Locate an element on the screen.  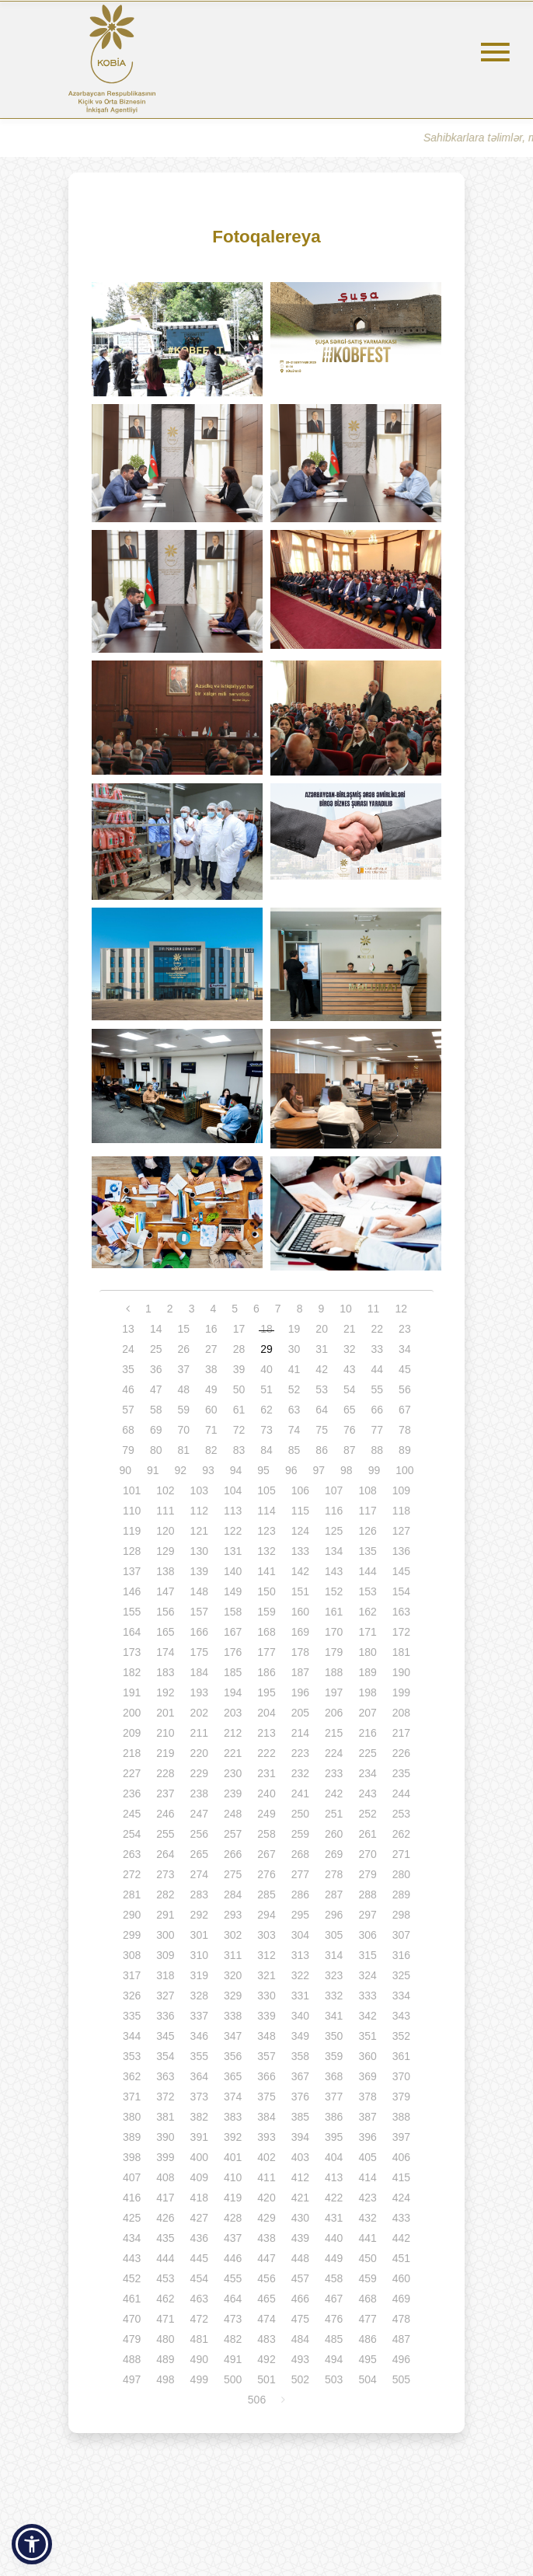
155 is located at coordinates (132, 1611).